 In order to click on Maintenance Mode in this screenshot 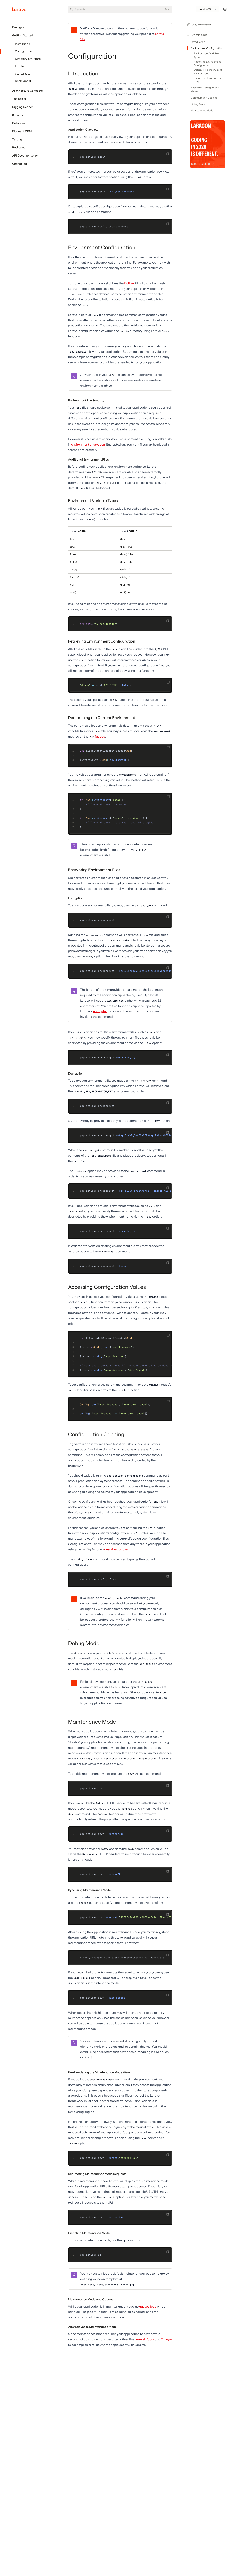, I will do `click(92, 1725)`.